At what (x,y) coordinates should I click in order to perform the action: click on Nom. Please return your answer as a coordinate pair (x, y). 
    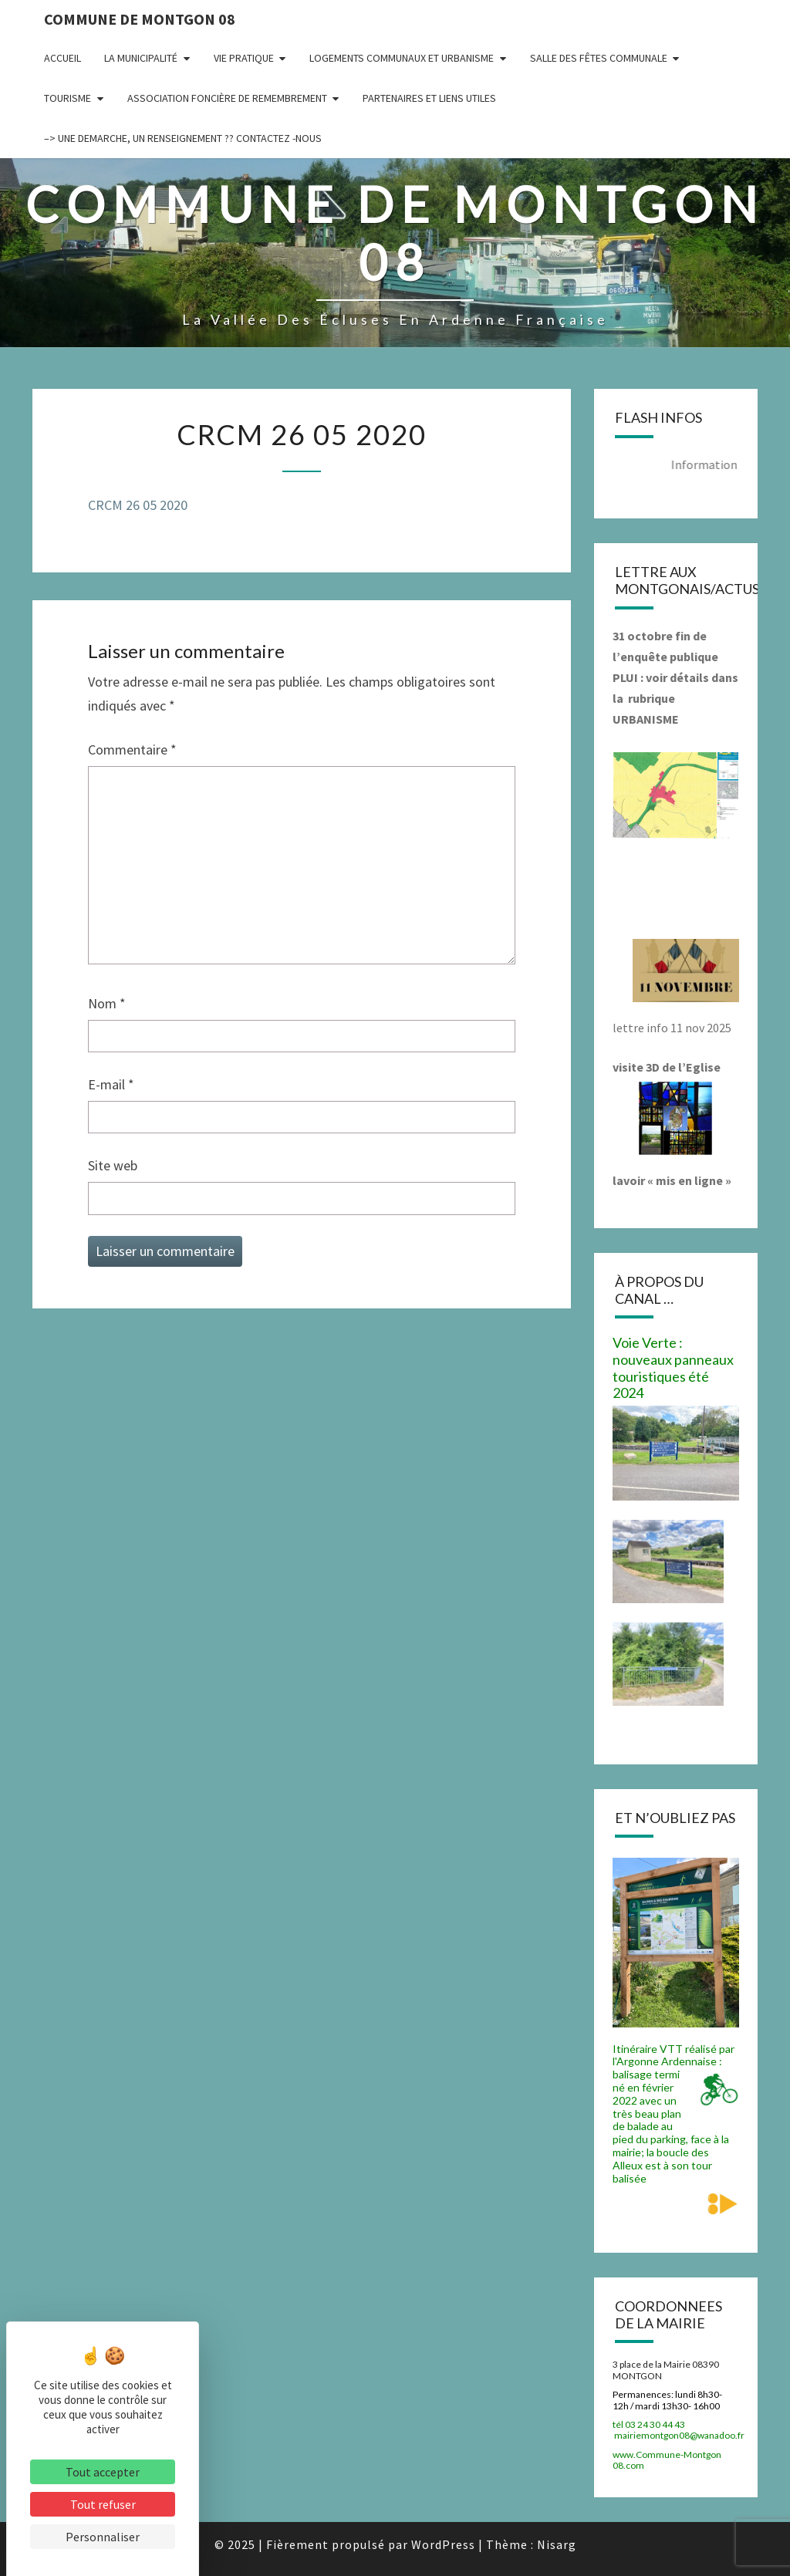
    Looking at the image, I should click on (107, 1003).